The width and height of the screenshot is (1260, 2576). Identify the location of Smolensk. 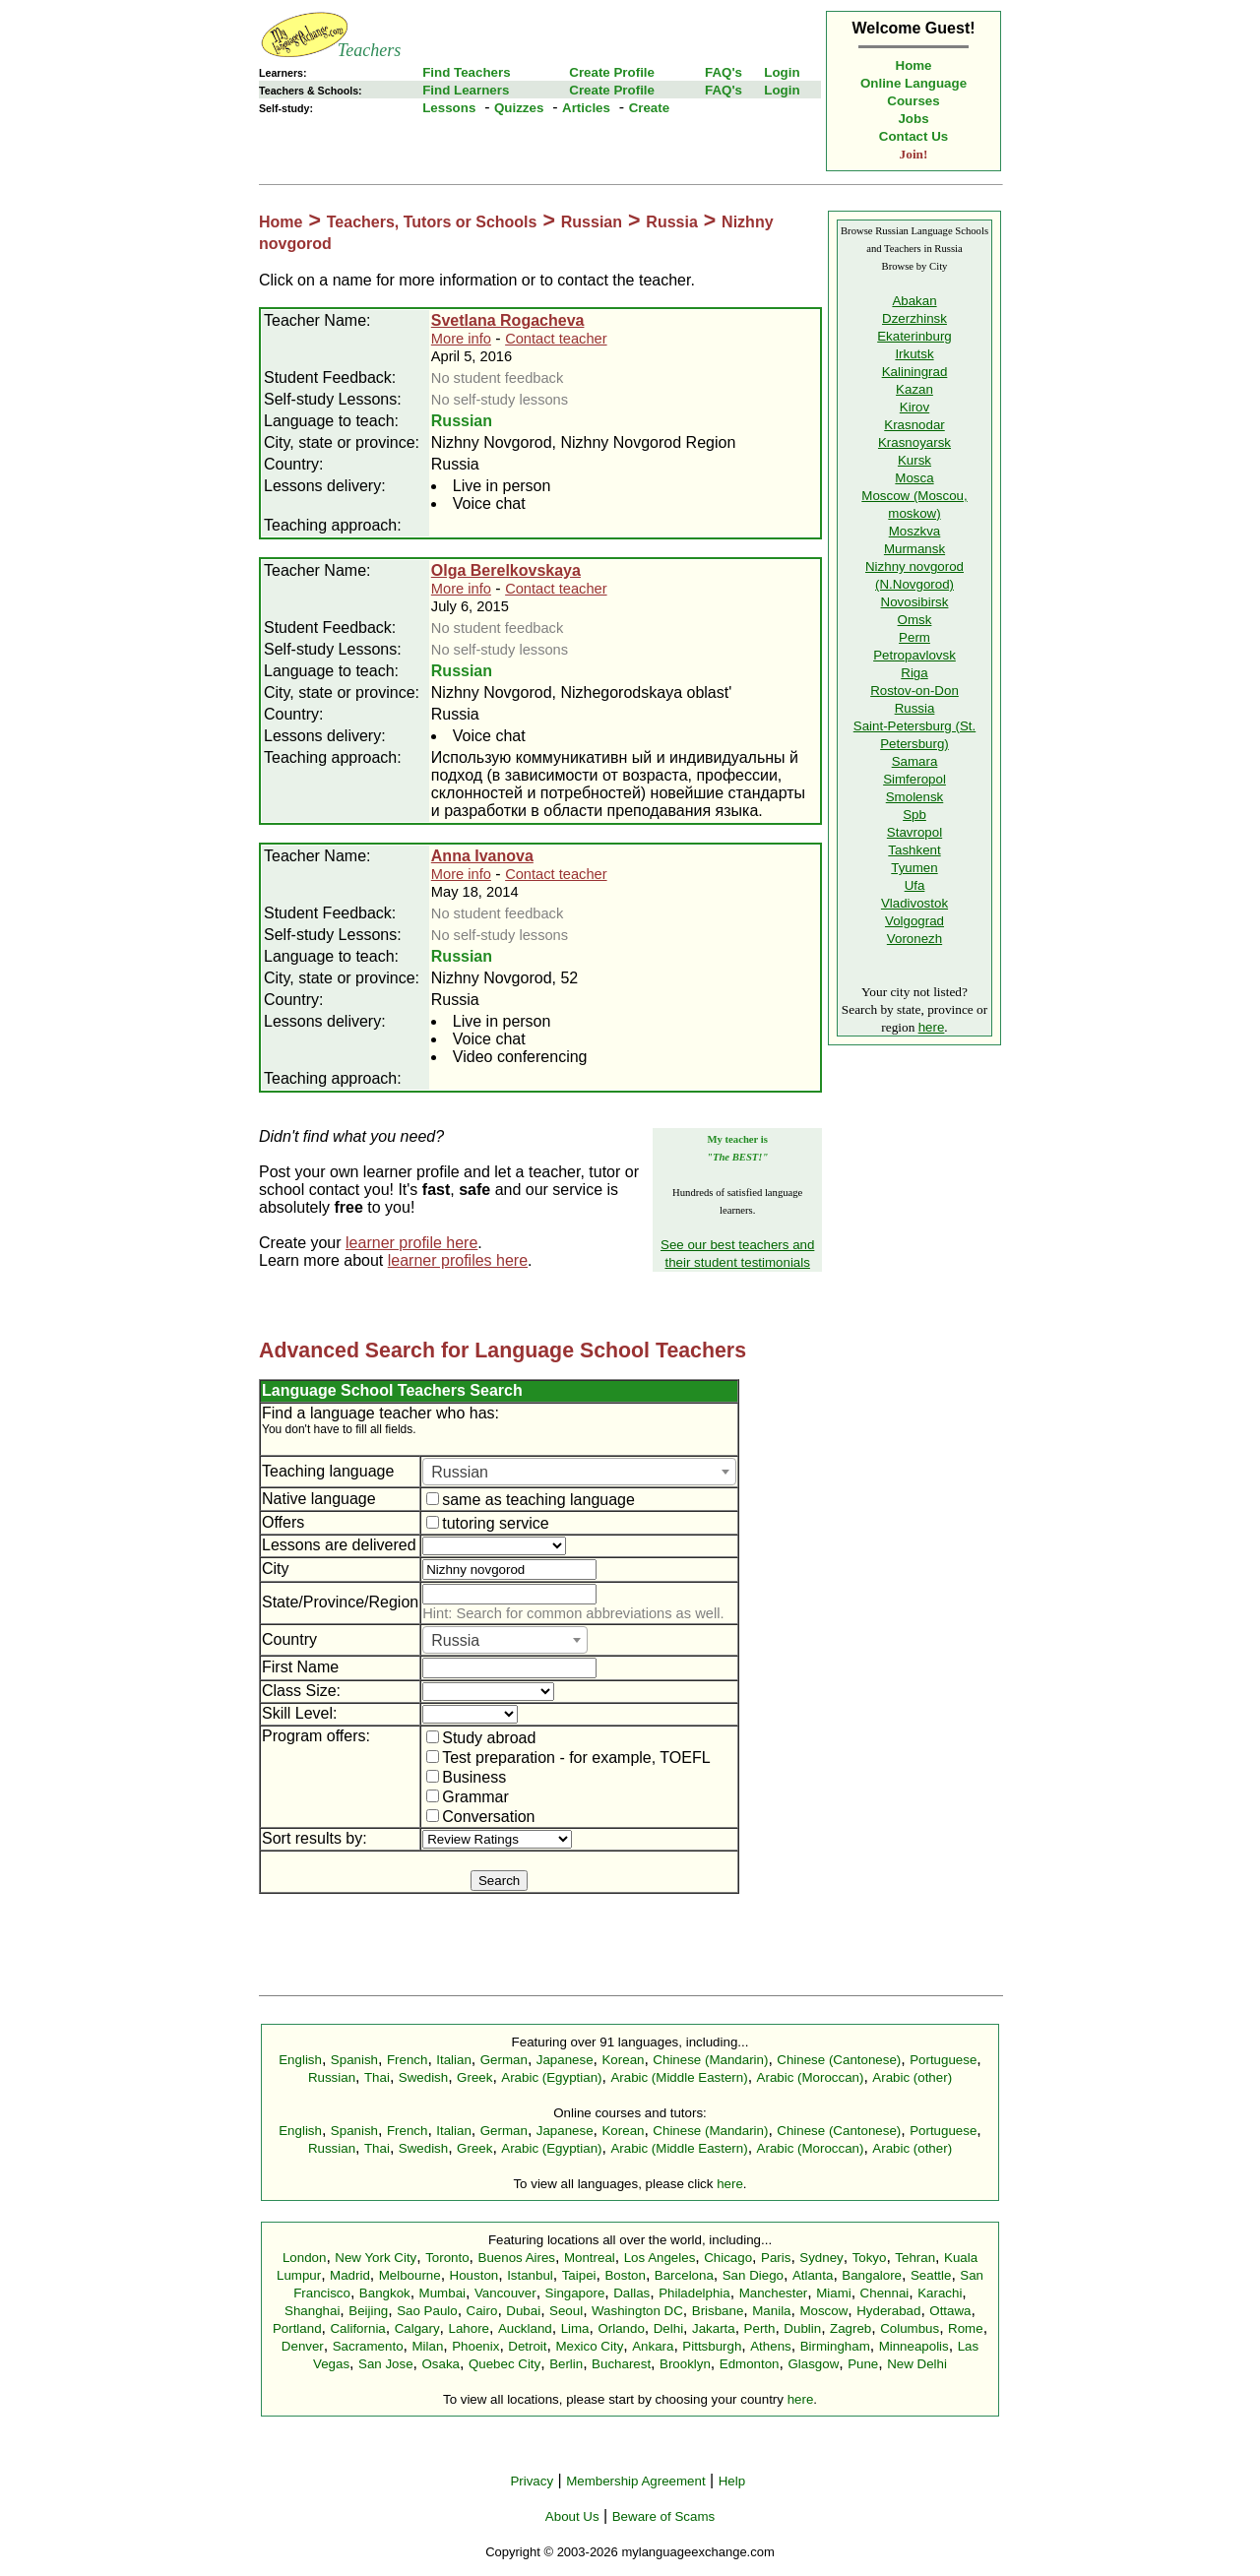
(915, 796).